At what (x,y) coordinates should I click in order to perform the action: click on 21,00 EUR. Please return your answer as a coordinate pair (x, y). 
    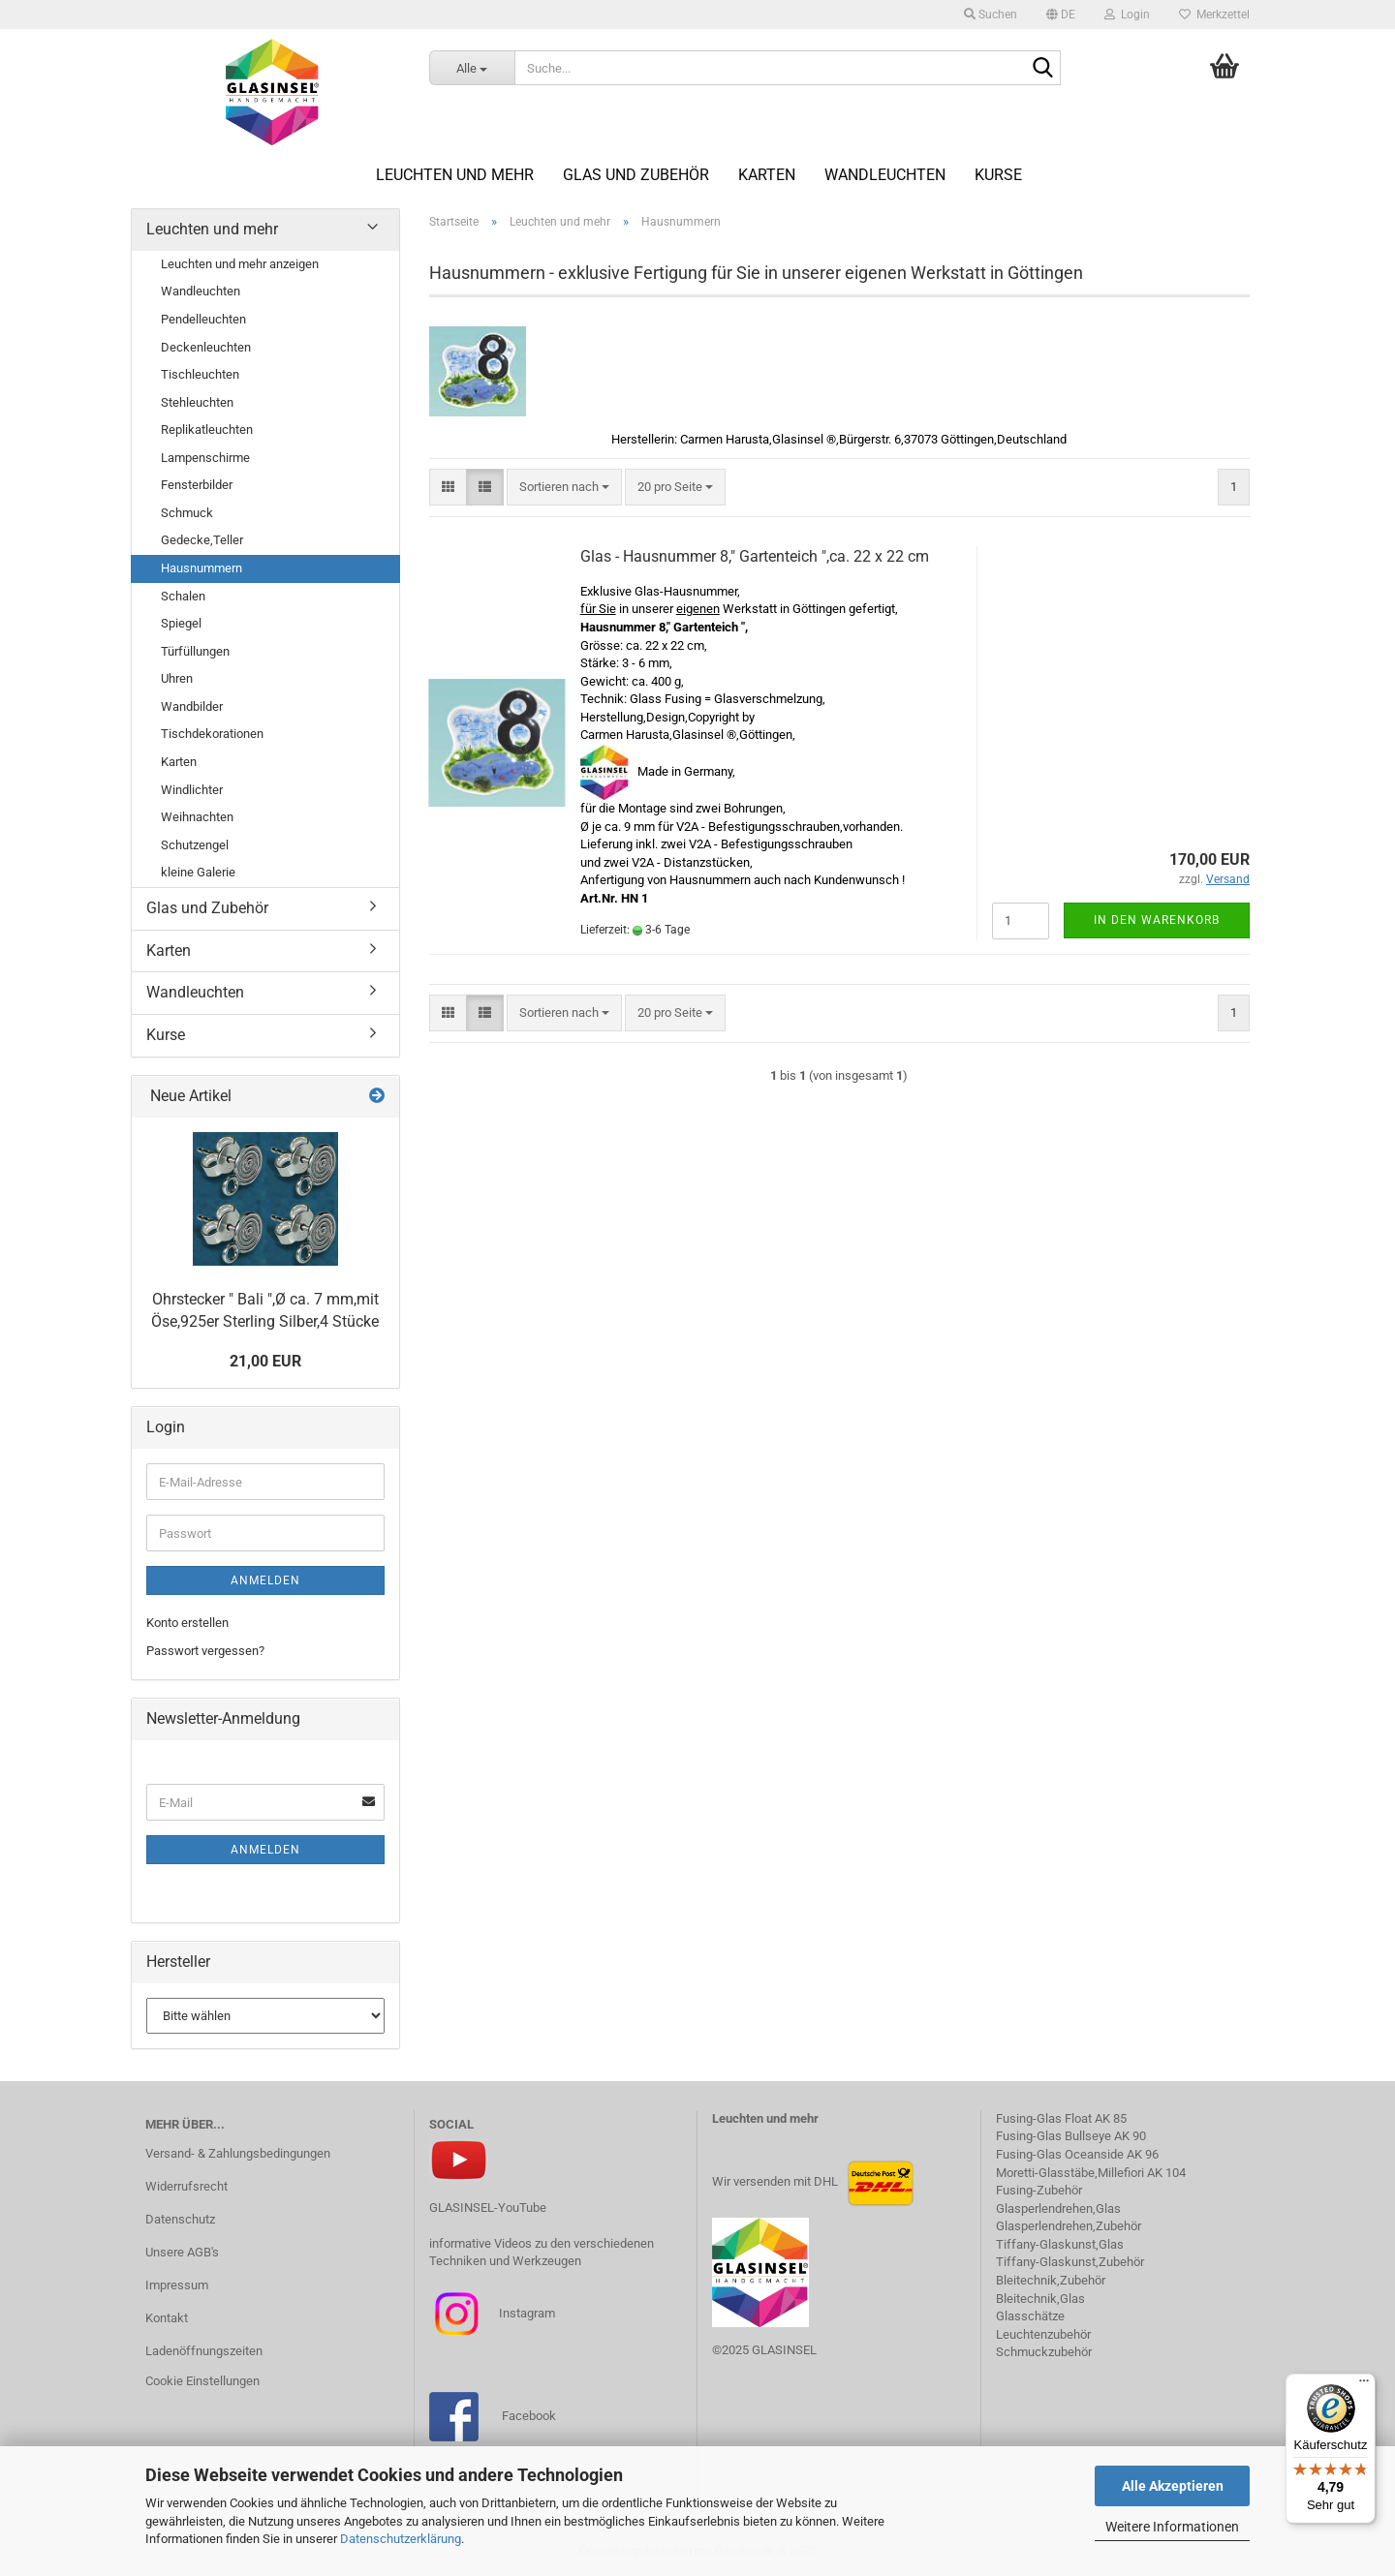
    Looking at the image, I should click on (265, 1361).